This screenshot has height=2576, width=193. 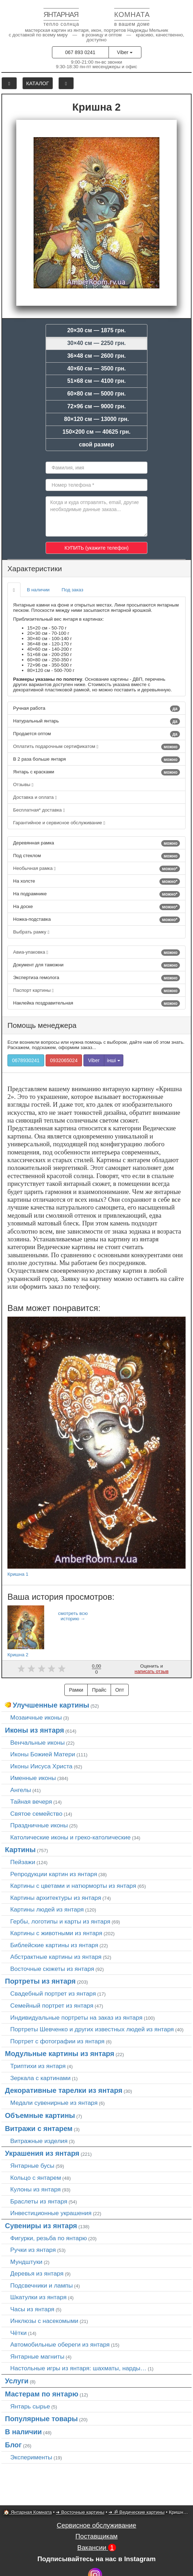 What do you see at coordinates (41, 2285) in the screenshot?
I see `Подсвечники и лампы` at bounding box center [41, 2285].